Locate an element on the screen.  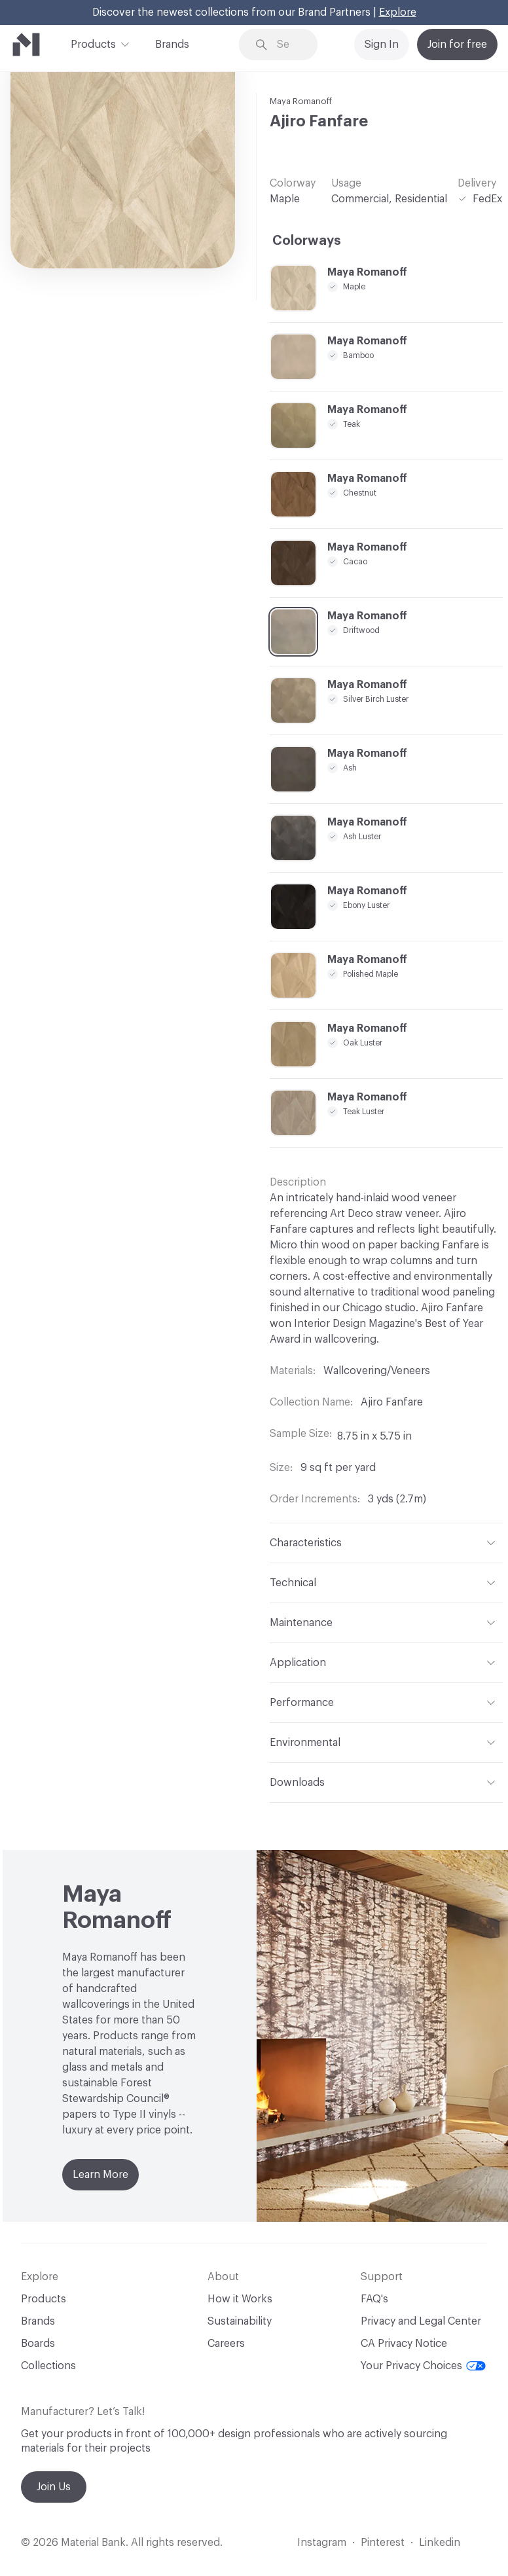
Instagram is located at coordinates (321, 2542).